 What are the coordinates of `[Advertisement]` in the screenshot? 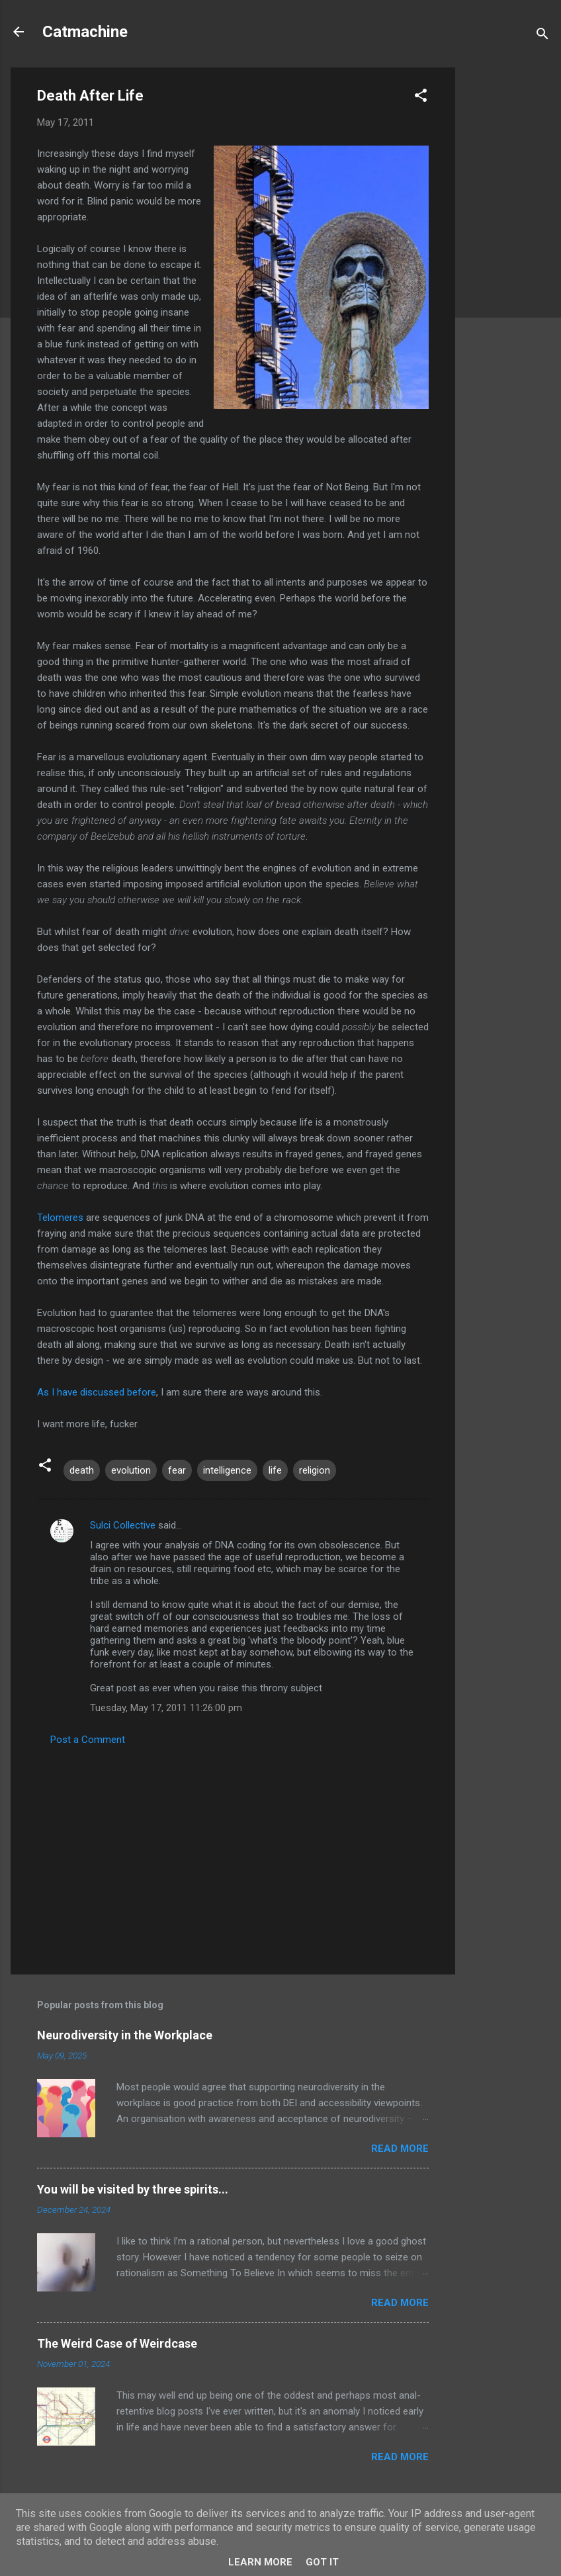 It's located at (508, 266).